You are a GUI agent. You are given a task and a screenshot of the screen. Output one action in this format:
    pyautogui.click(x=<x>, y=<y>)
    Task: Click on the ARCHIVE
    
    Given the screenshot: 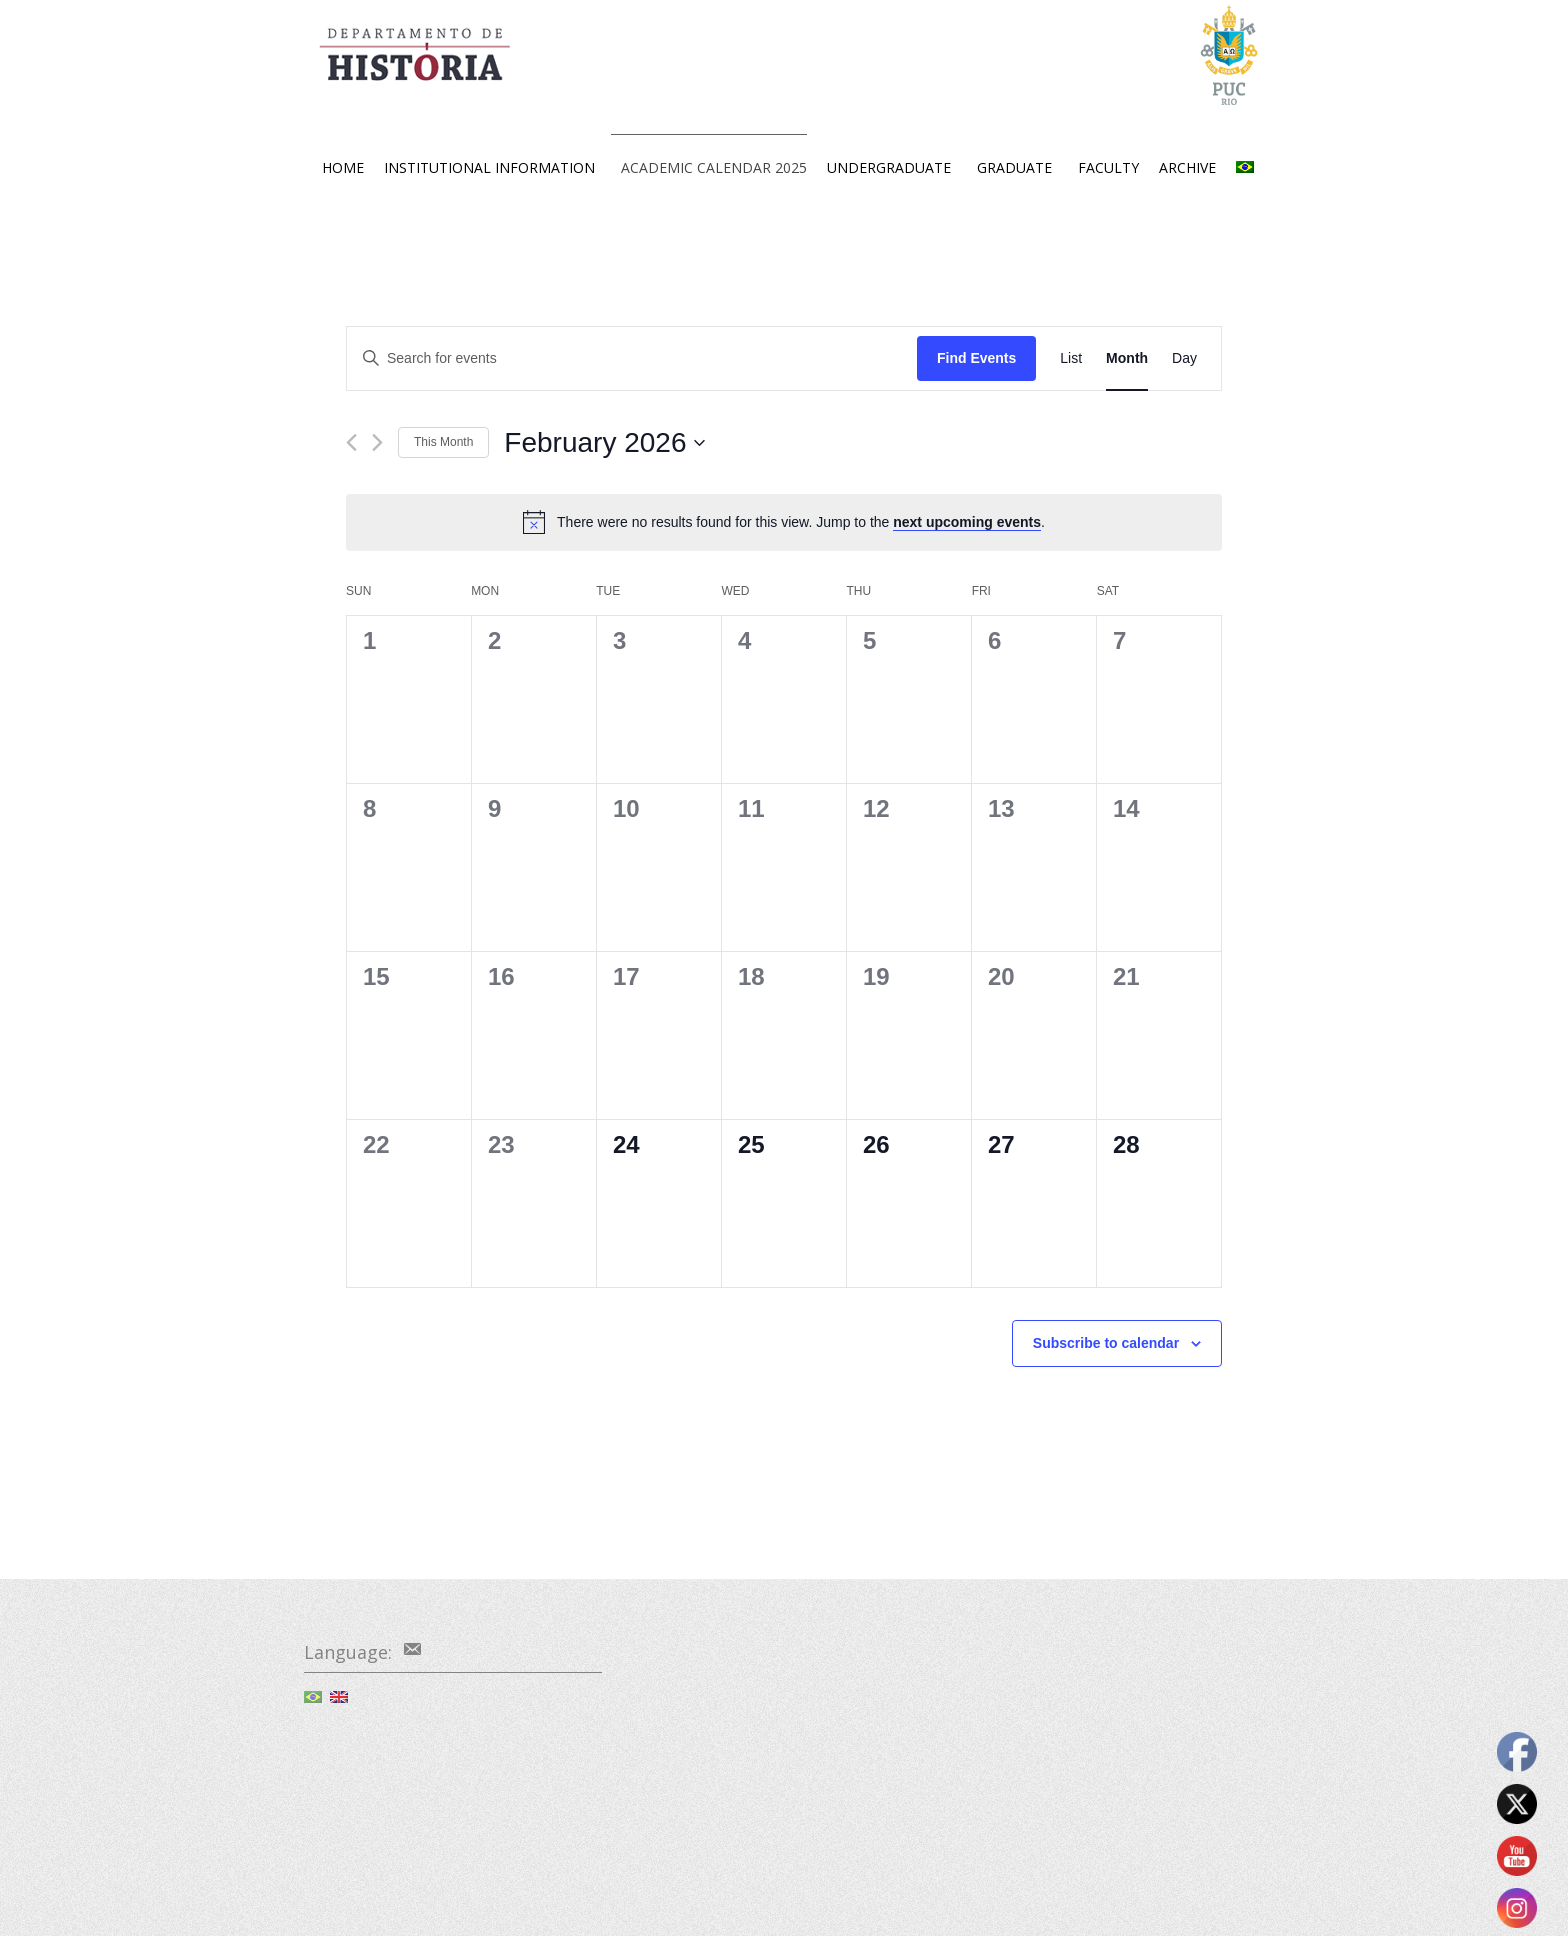 What is the action you would take?
    pyautogui.click(x=1187, y=167)
    